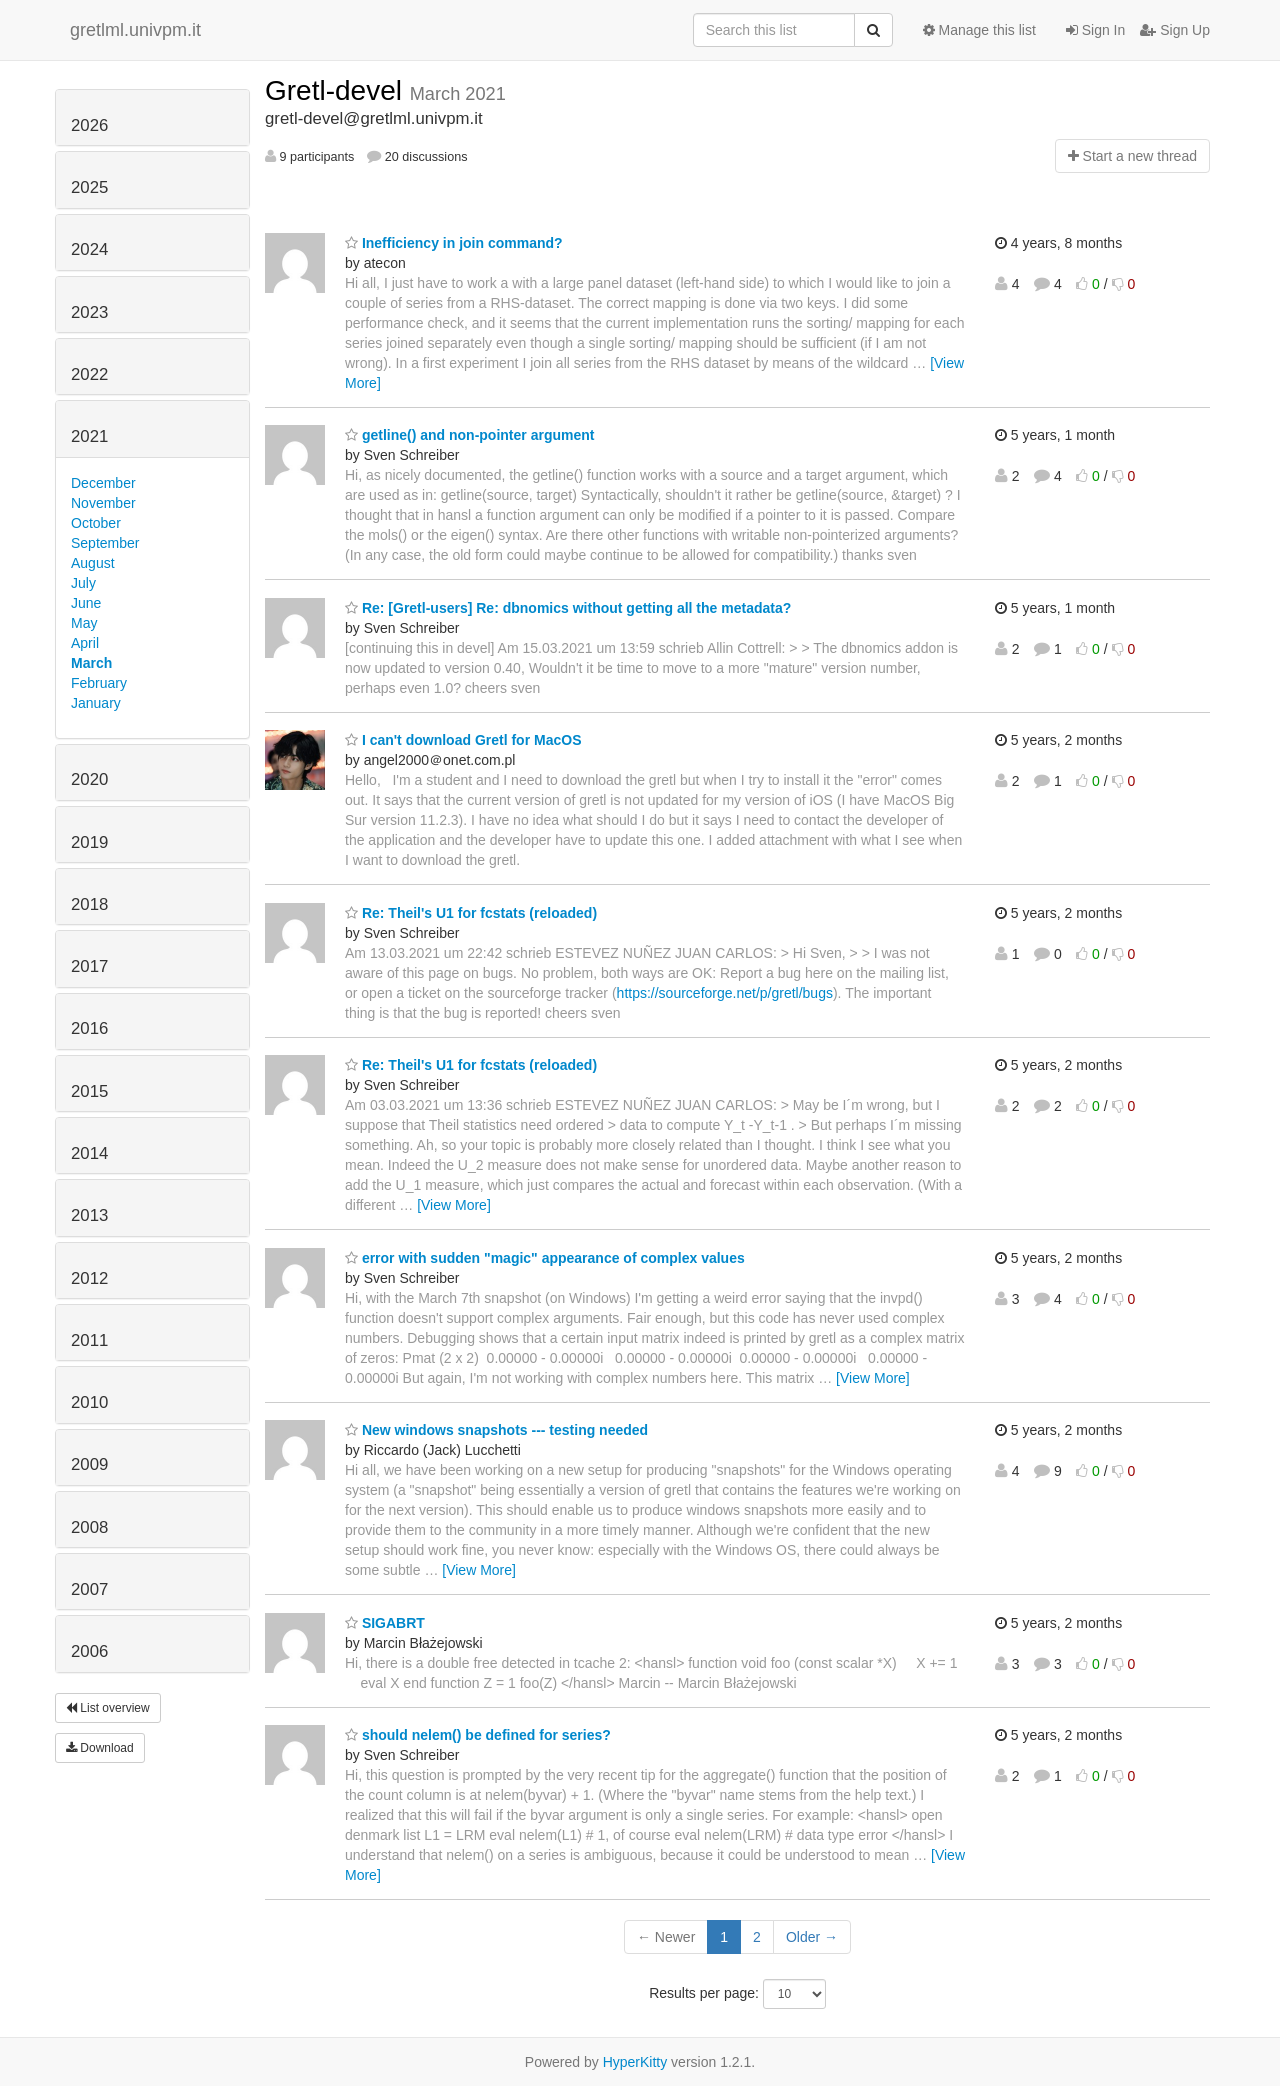 The image size is (1280, 2086). I want to click on gretlml.univpm.it, so click(135, 30).